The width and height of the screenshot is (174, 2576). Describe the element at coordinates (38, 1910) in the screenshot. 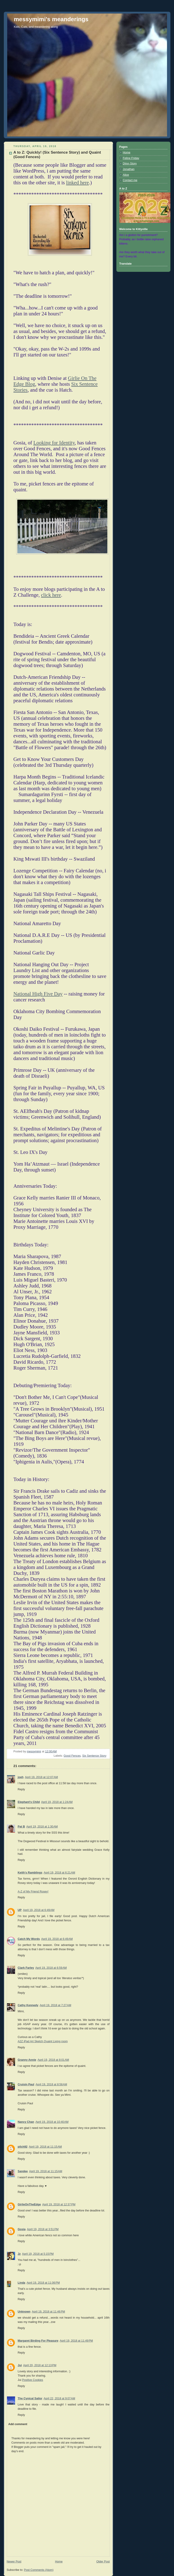

I see `April 19, 2018 at 6:49 AM` at that location.